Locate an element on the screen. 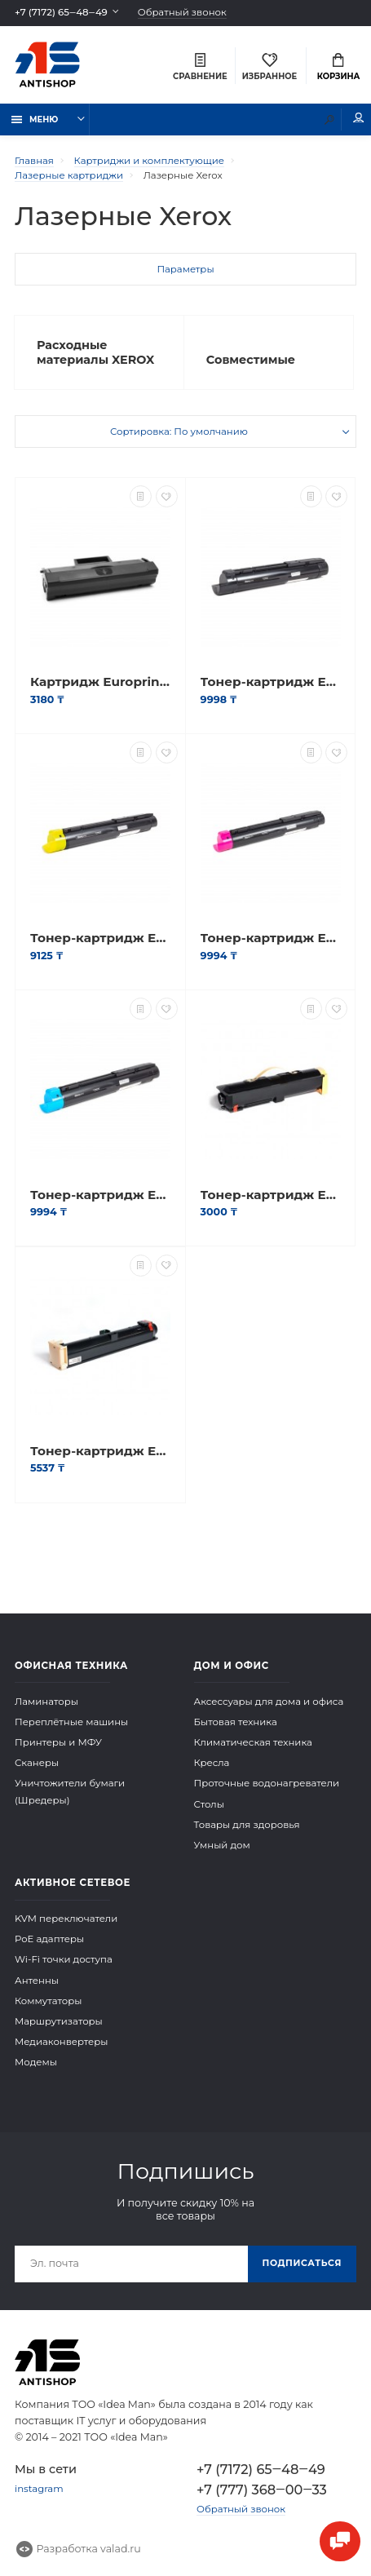 This screenshot has height=2576, width=371. +7 (7172) 65‒48‒49 is located at coordinates (61, 12).